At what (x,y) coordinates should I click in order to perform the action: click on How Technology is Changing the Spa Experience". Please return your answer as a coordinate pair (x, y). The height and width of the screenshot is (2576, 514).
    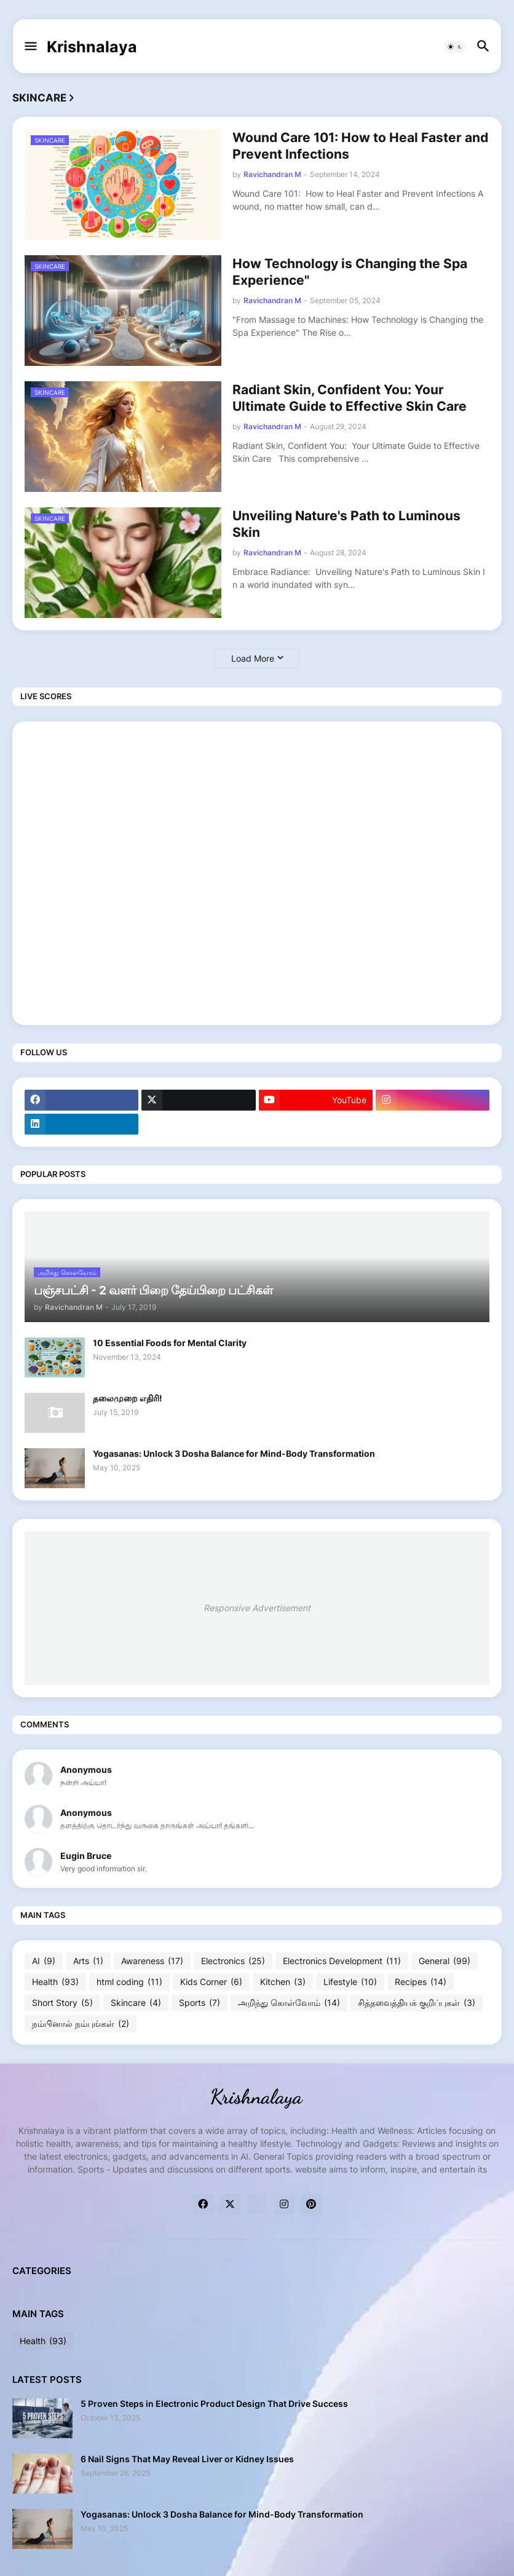
    Looking at the image, I should click on (349, 272).